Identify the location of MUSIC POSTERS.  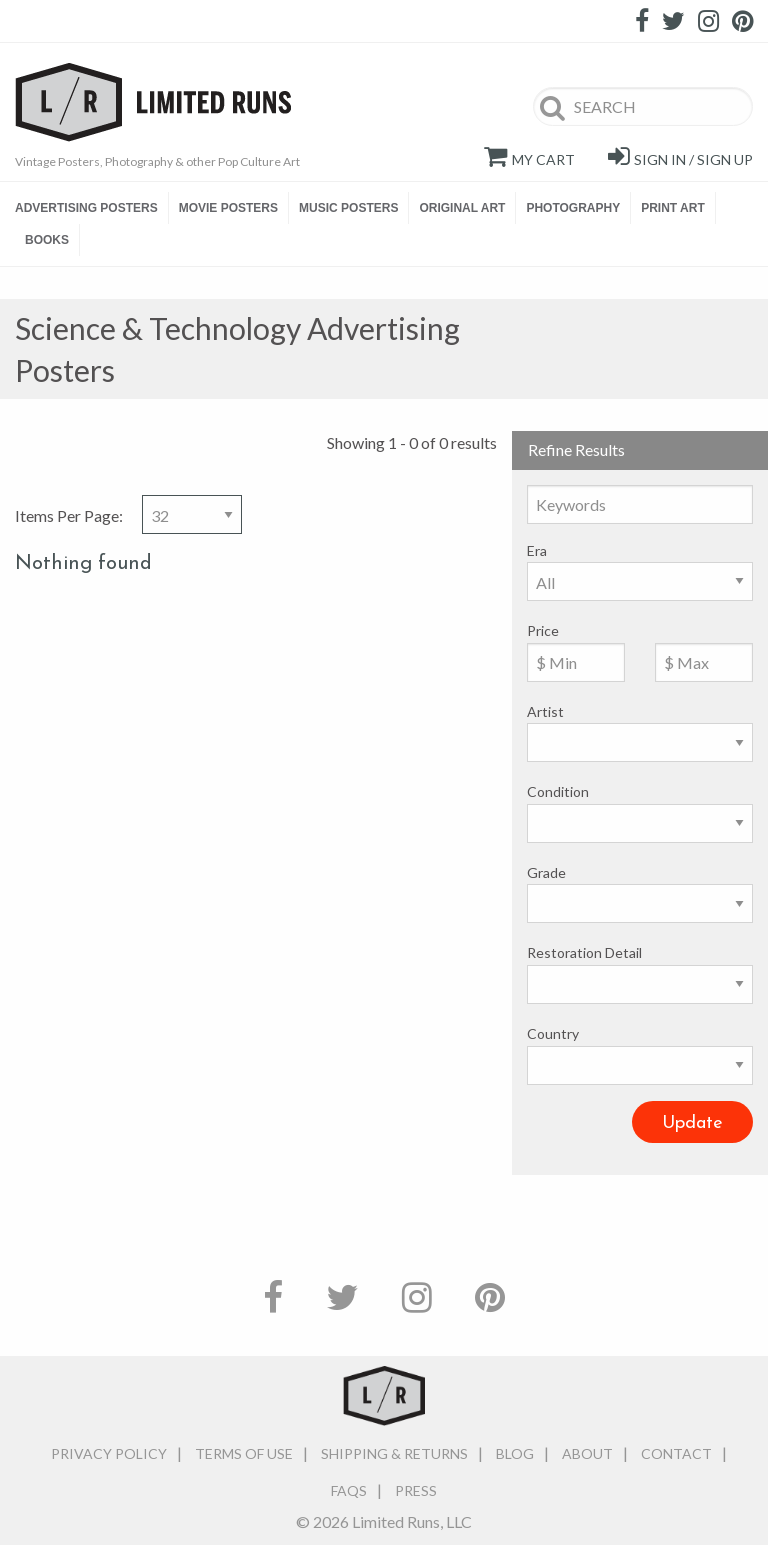
(348, 208).